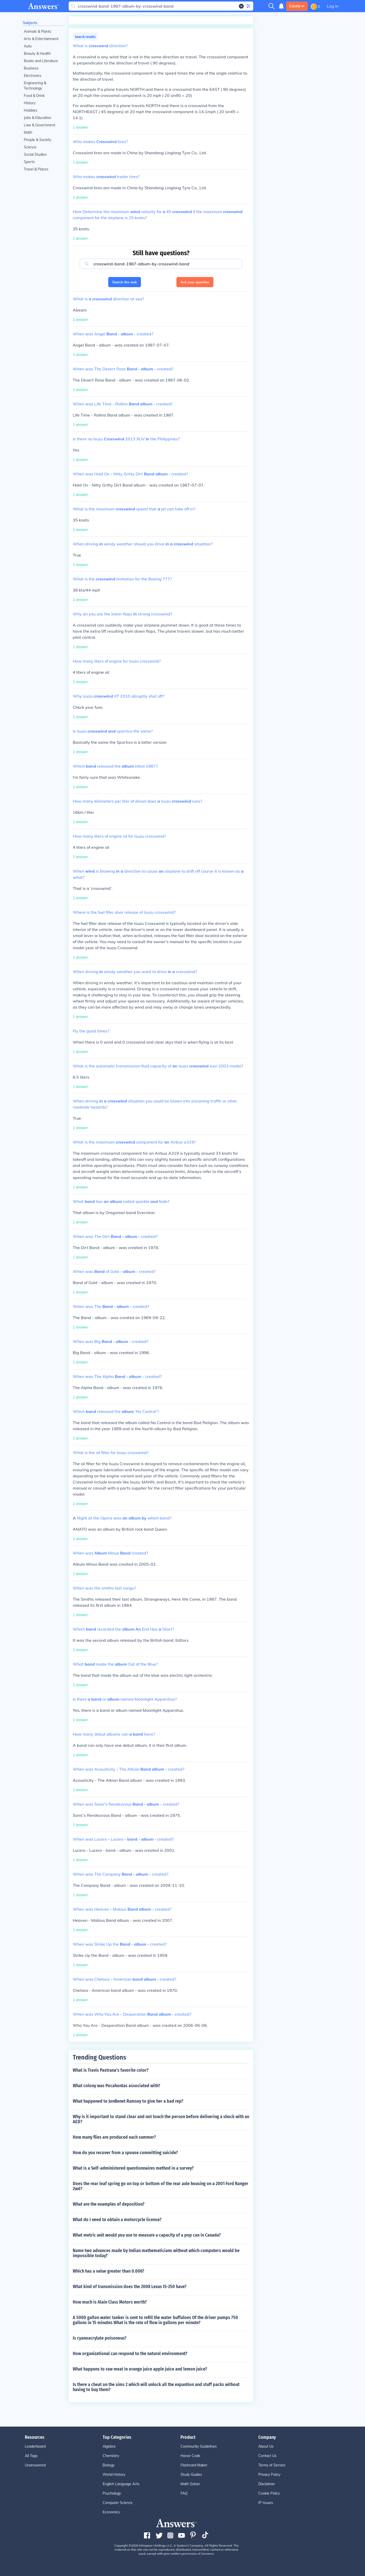  Describe the element at coordinates (111, 2455) in the screenshot. I see `Chemistry` at that location.